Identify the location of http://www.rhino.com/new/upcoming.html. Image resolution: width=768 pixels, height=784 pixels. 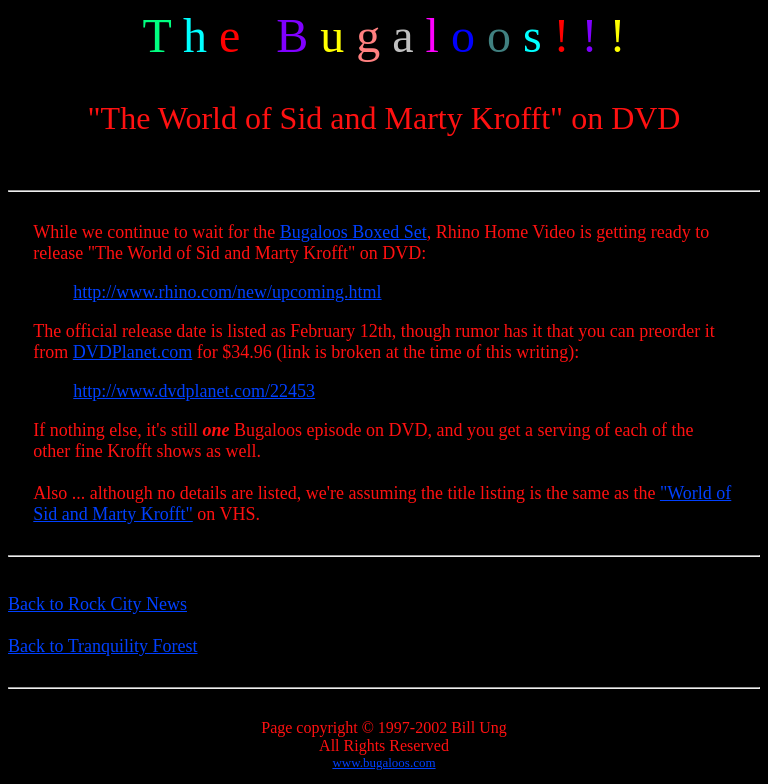
(227, 292).